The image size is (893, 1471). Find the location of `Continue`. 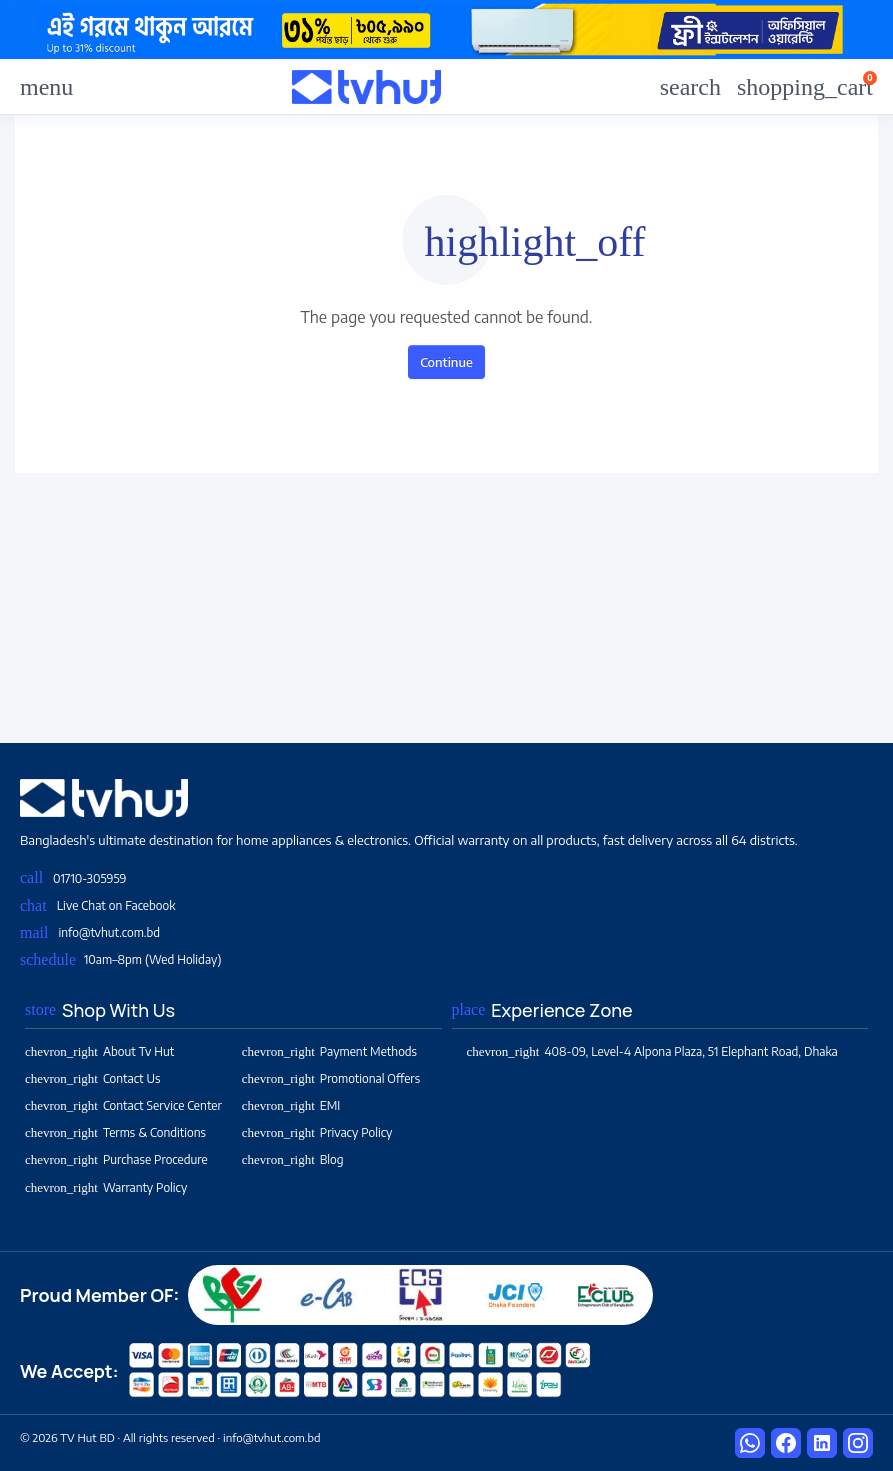

Continue is located at coordinates (446, 362).